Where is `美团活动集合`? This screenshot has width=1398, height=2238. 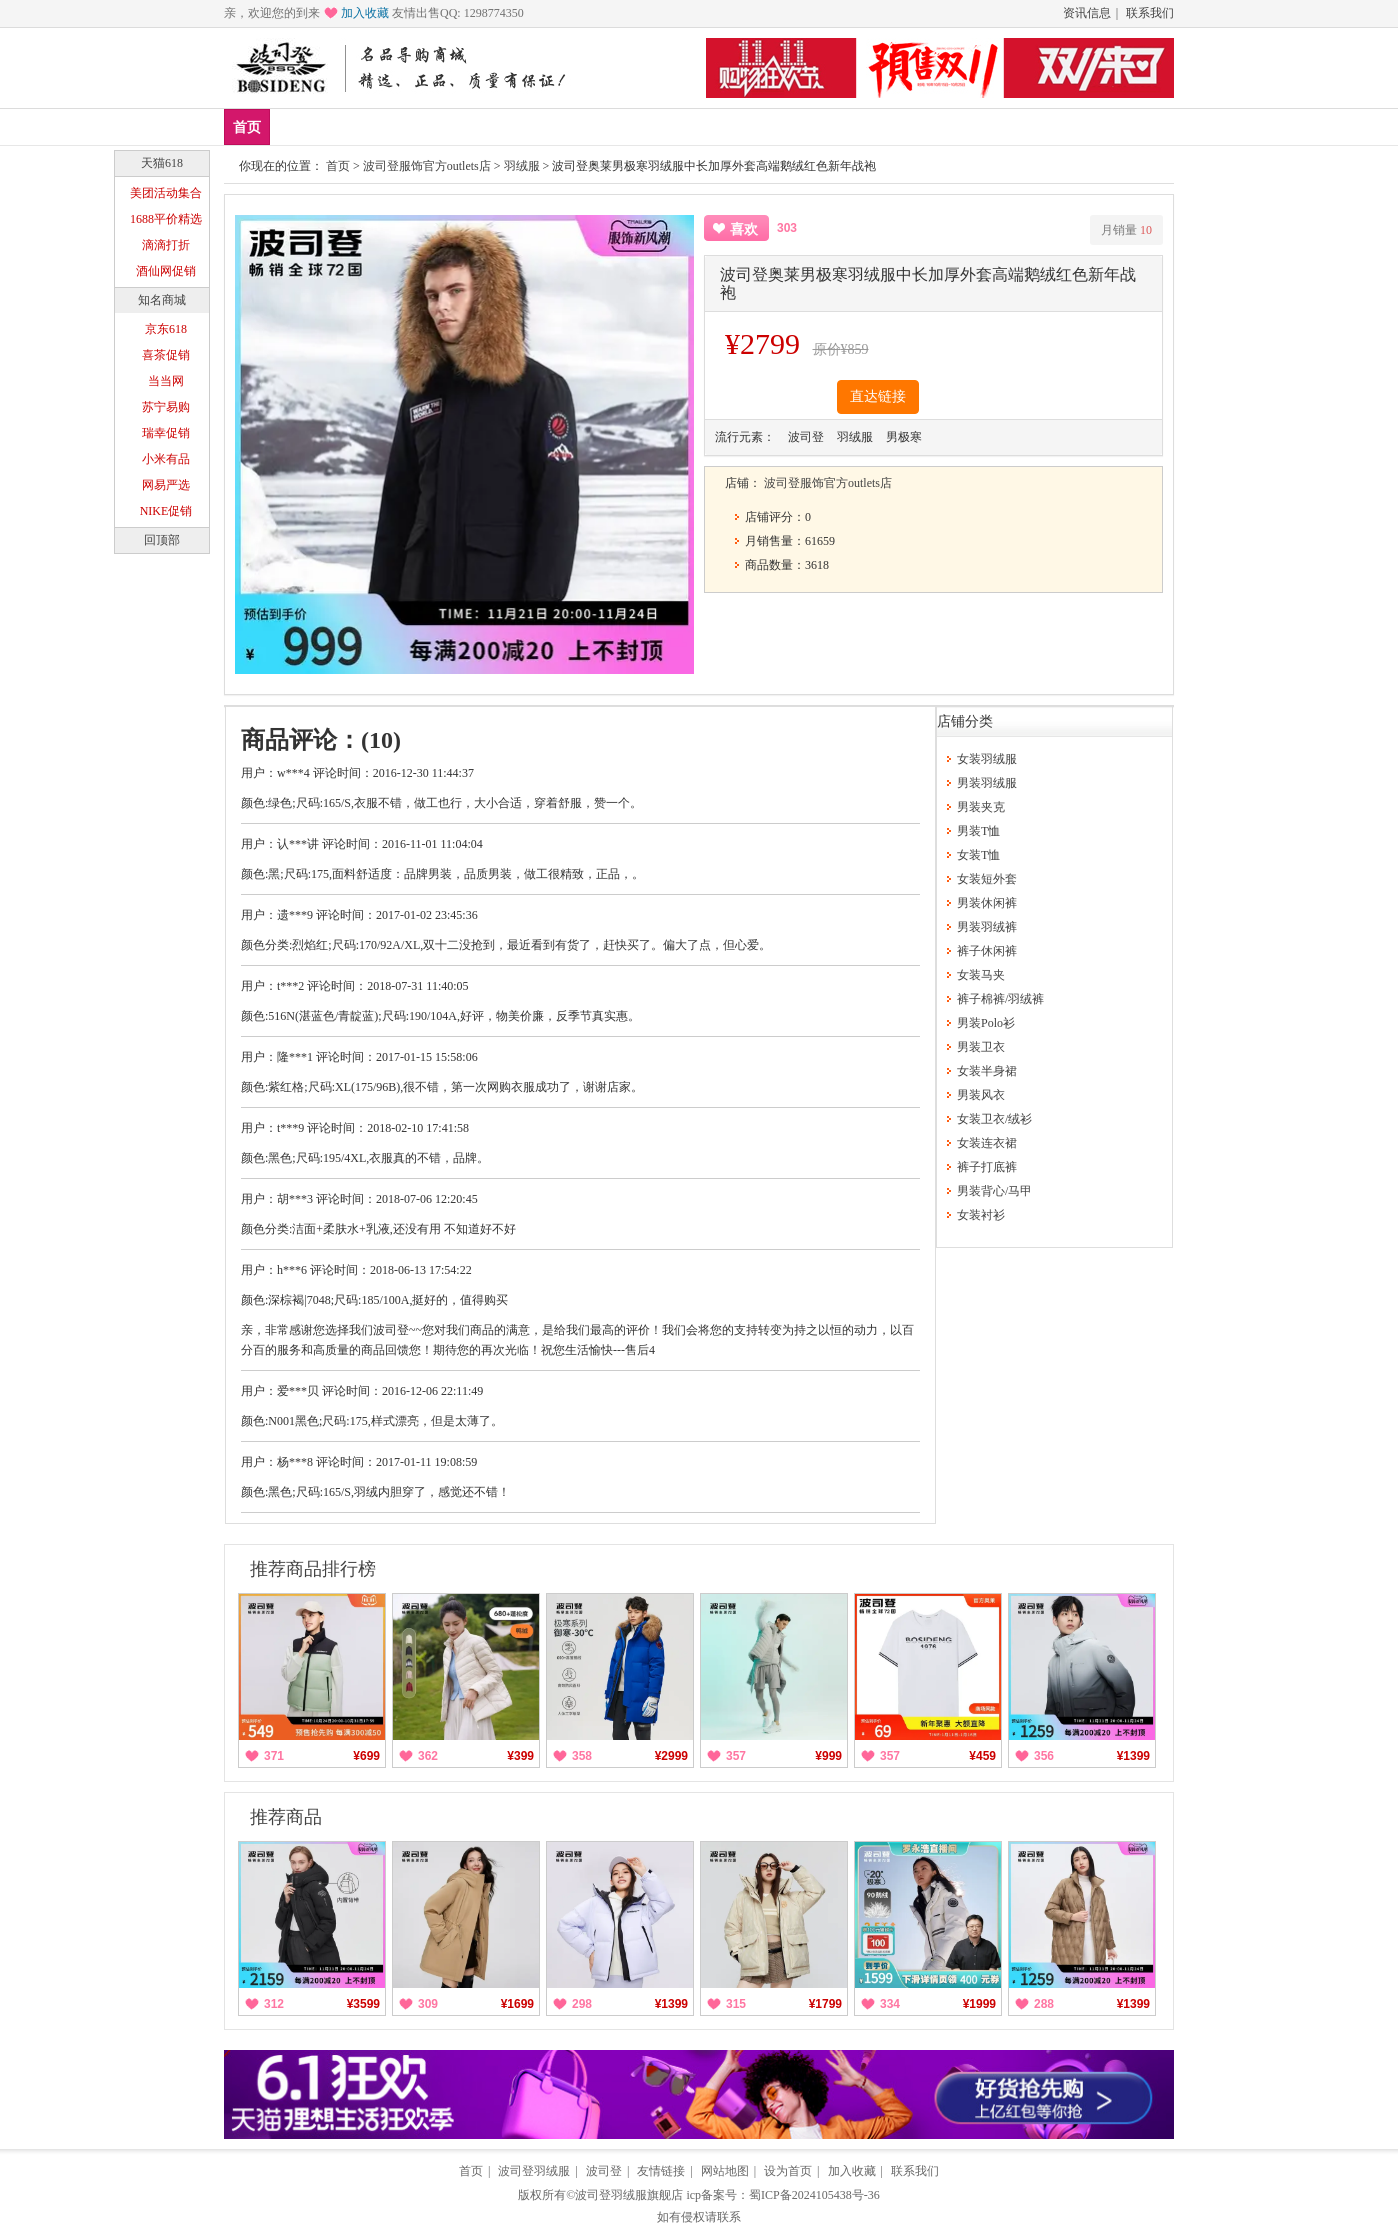
美团活动集合 is located at coordinates (166, 193).